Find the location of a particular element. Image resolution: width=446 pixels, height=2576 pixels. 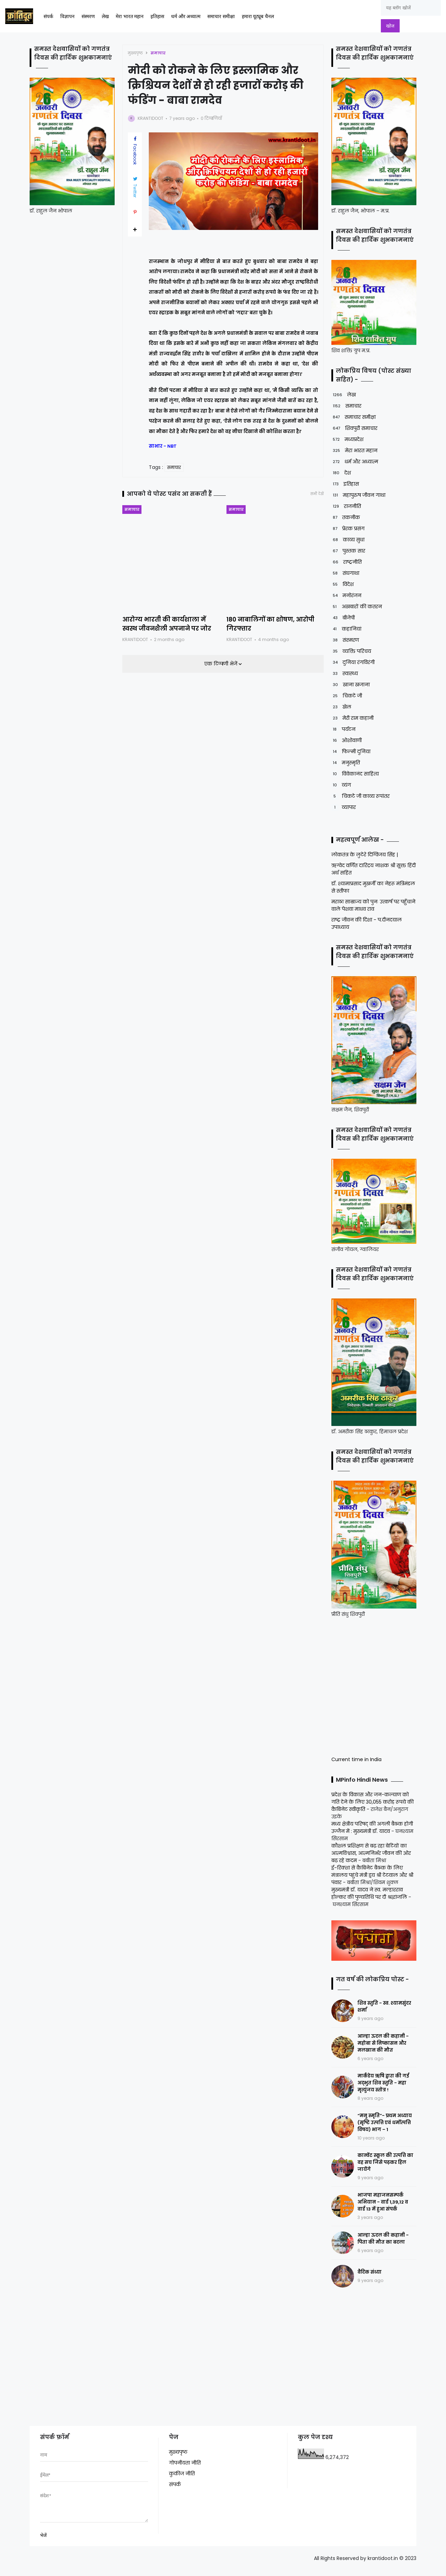

महापुरुष जीवन गाथा is located at coordinates (358, 495).